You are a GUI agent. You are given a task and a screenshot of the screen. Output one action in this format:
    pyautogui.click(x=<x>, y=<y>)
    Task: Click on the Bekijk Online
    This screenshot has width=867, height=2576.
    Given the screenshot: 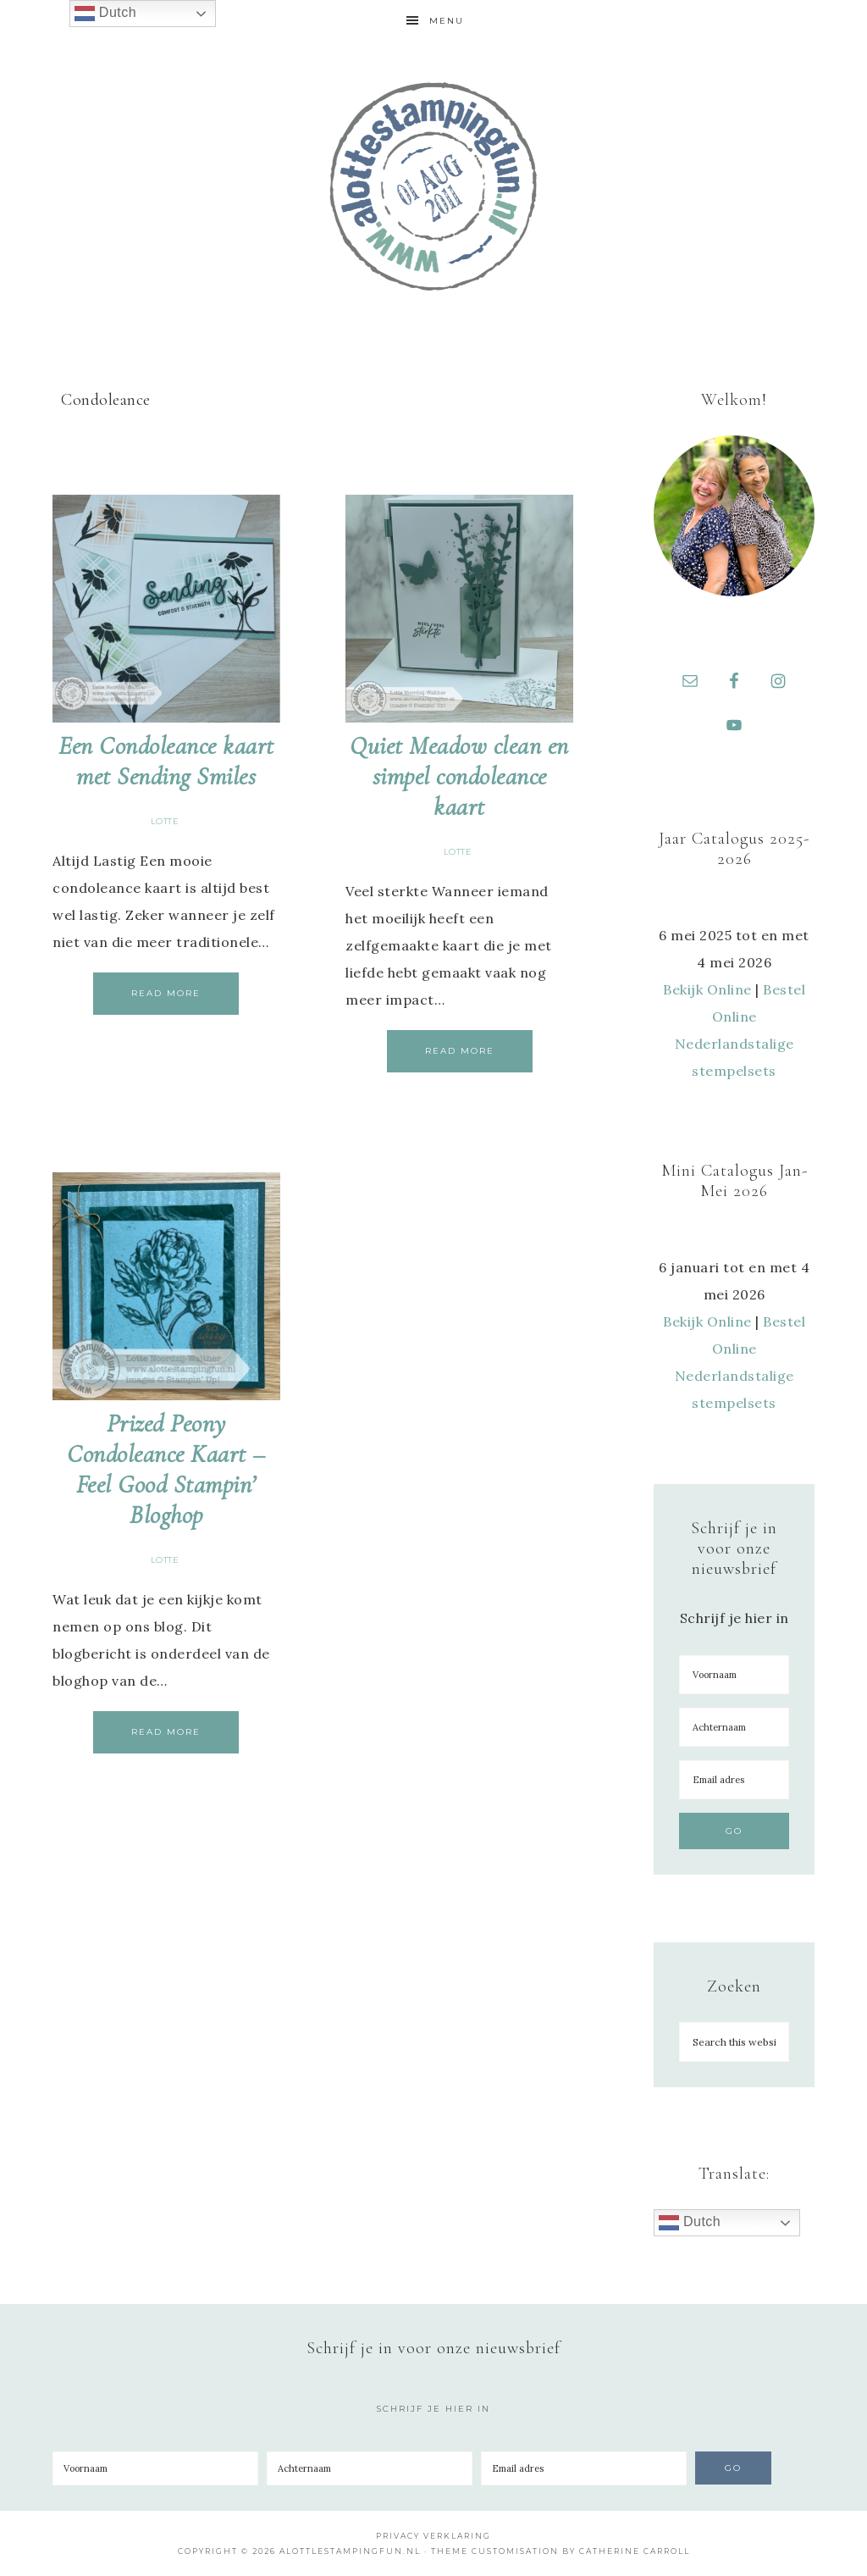 What is the action you would take?
    pyautogui.click(x=707, y=989)
    